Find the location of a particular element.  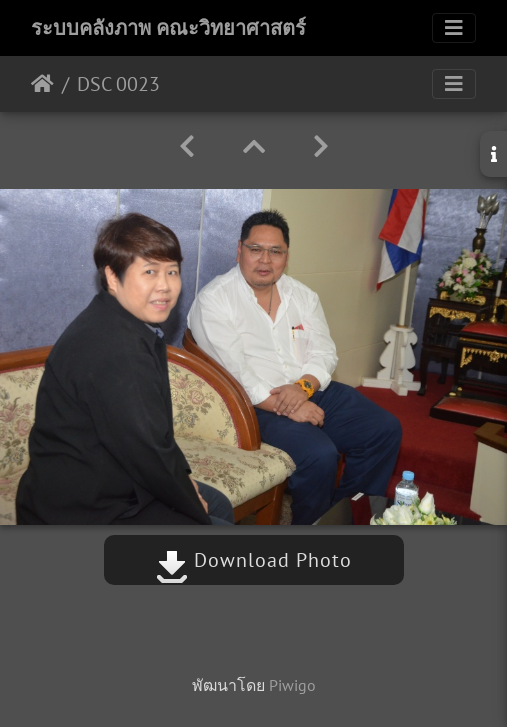

หน้าหลัก is located at coordinates (42, 84).